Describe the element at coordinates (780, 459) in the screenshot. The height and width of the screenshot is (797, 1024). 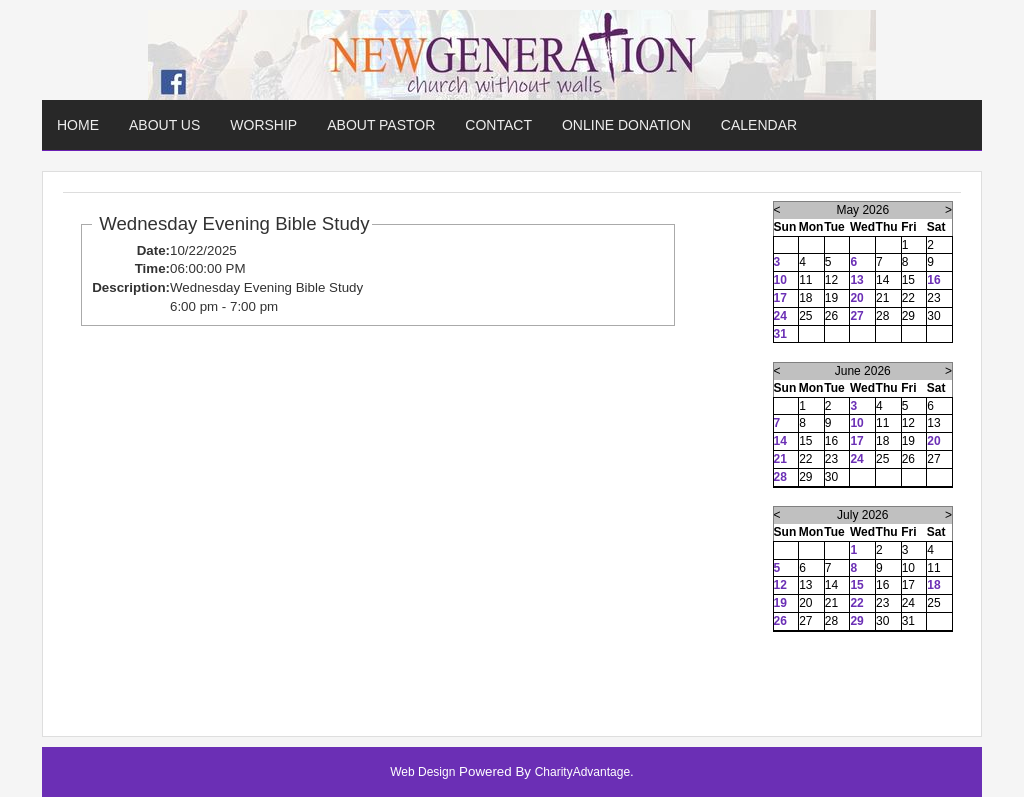
I see `21` at that location.